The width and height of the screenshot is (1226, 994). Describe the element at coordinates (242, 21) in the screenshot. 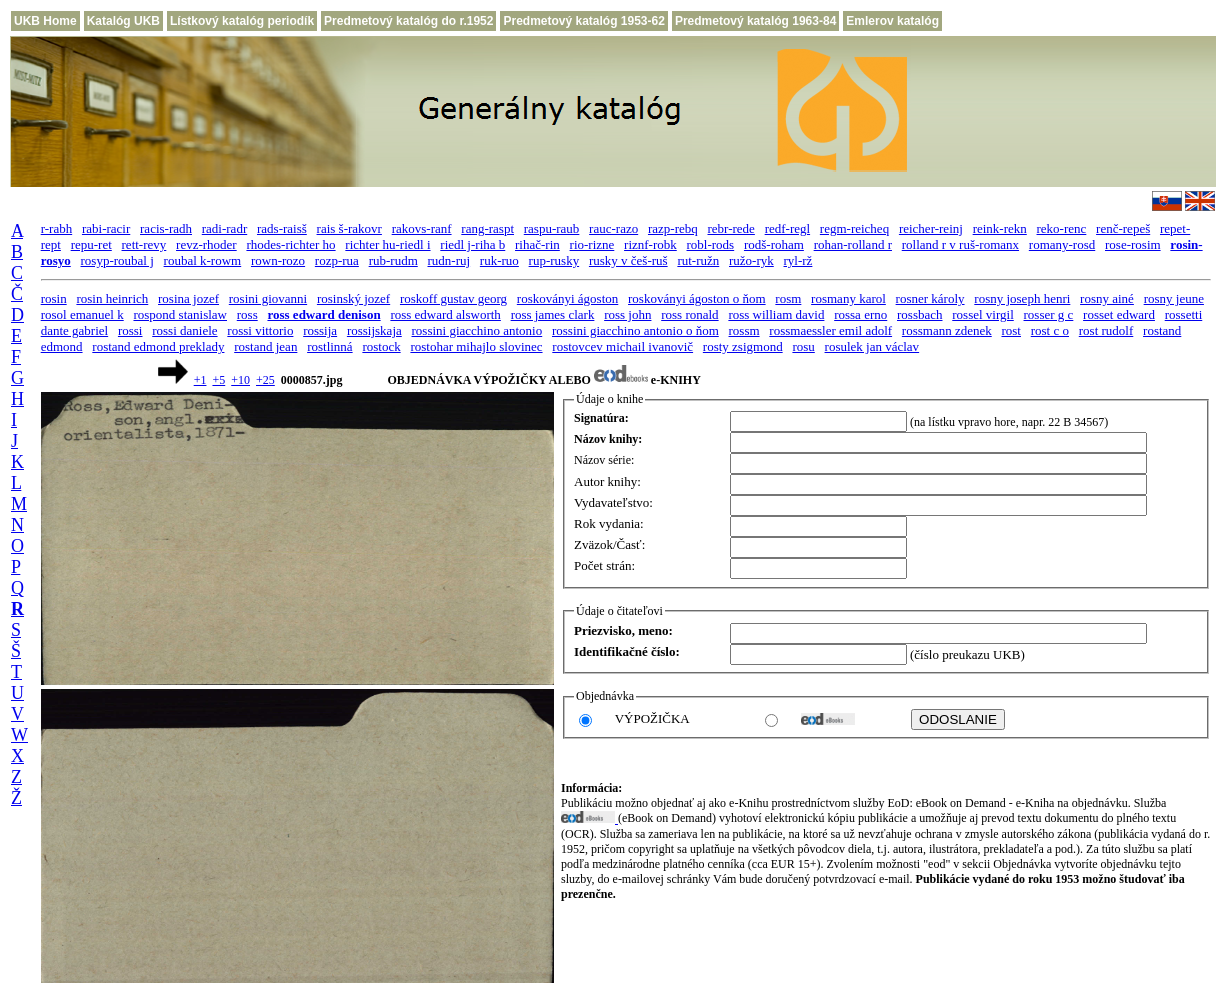

I see `Lístkový katalóg periodík` at that location.